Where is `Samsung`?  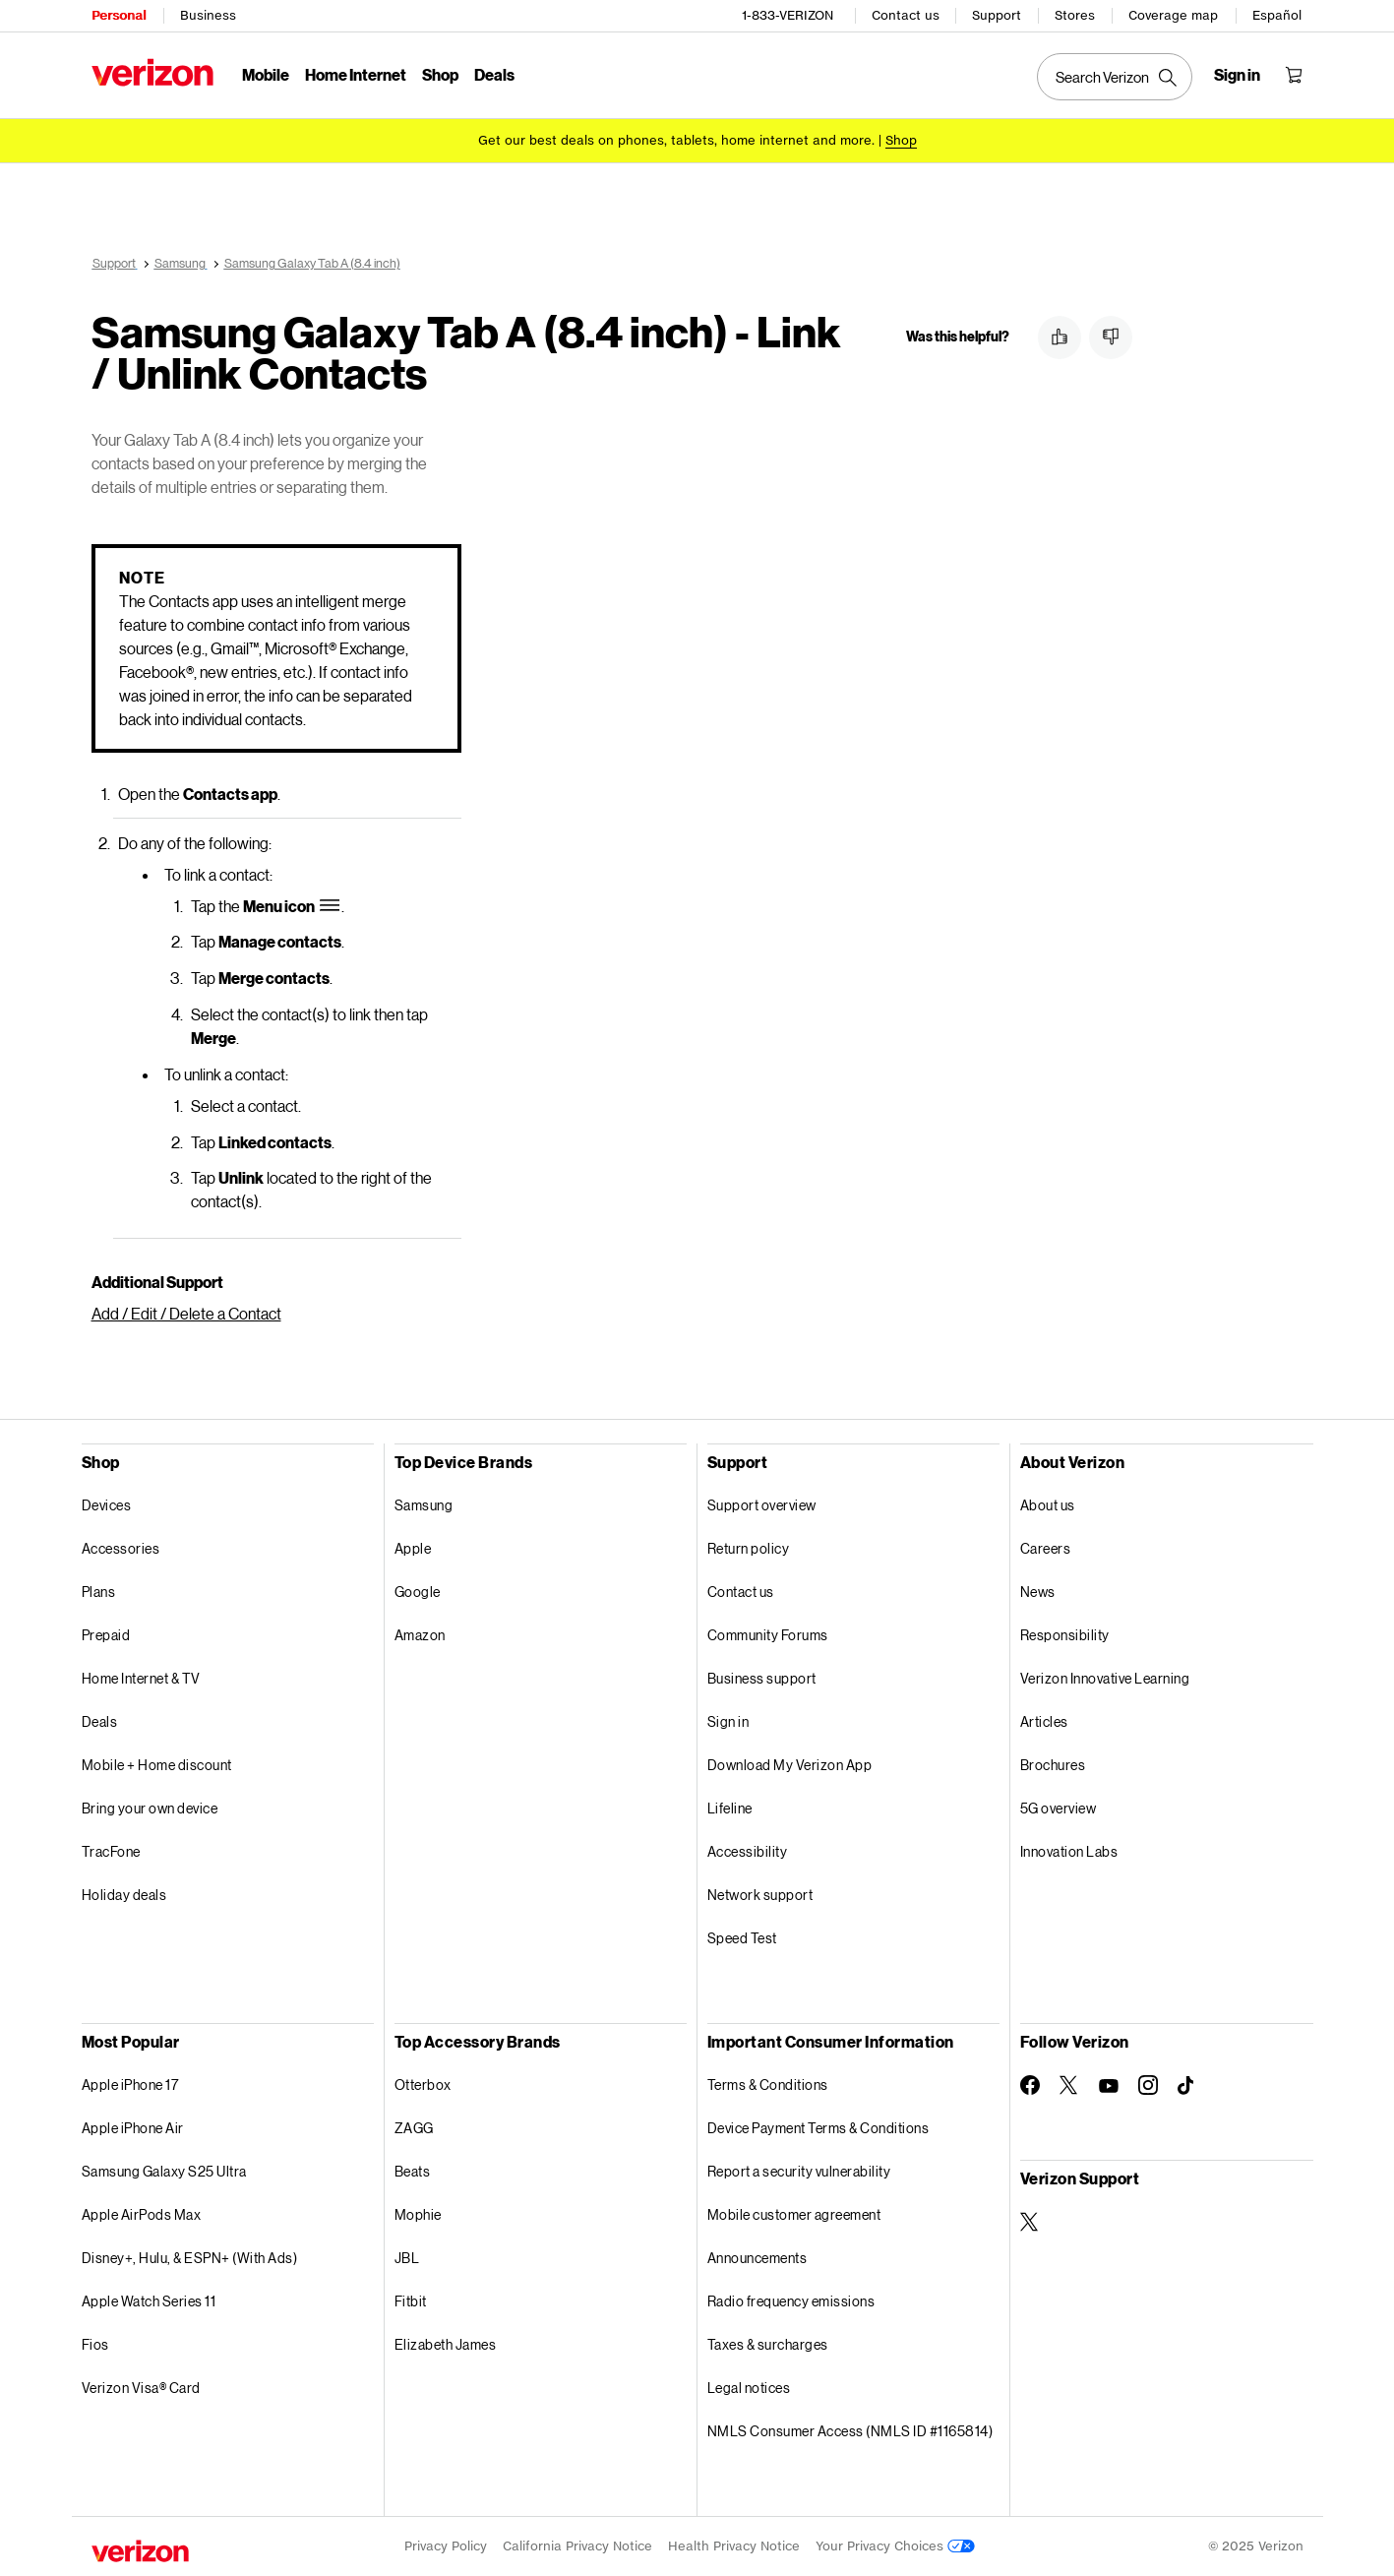
Samsung is located at coordinates (424, 1505).